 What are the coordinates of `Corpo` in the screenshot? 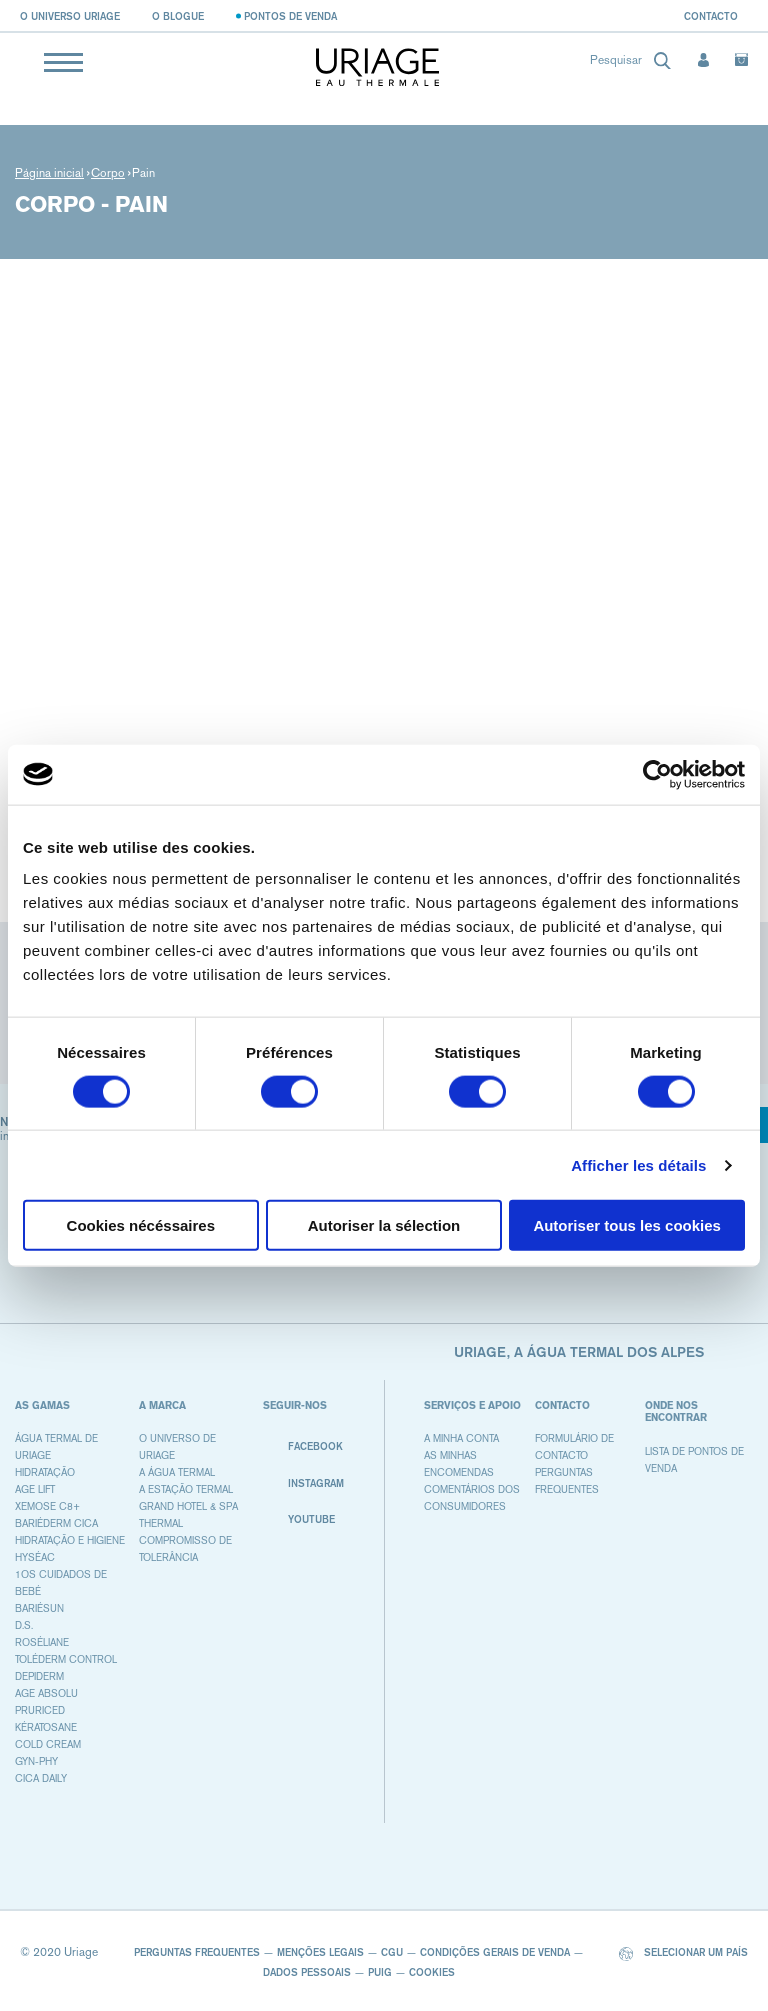 It's located at (108, 173).